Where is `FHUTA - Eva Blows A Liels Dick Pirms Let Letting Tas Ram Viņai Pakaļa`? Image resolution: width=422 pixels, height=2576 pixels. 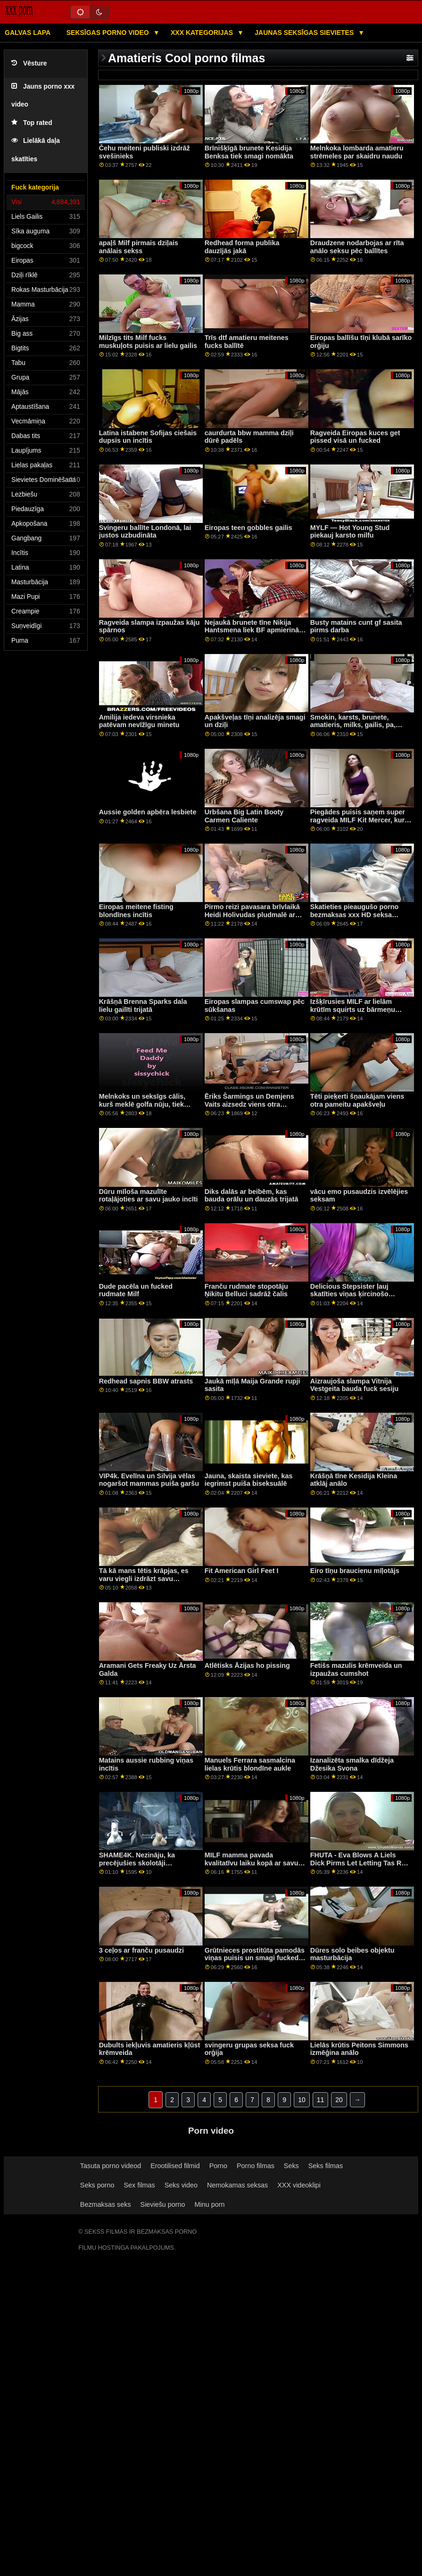 FHUTA - Eva Blows A Liels Dick Pirms Let Letting Tas Ram Viņai Pakaļa is located at coordinates (360, 1862).